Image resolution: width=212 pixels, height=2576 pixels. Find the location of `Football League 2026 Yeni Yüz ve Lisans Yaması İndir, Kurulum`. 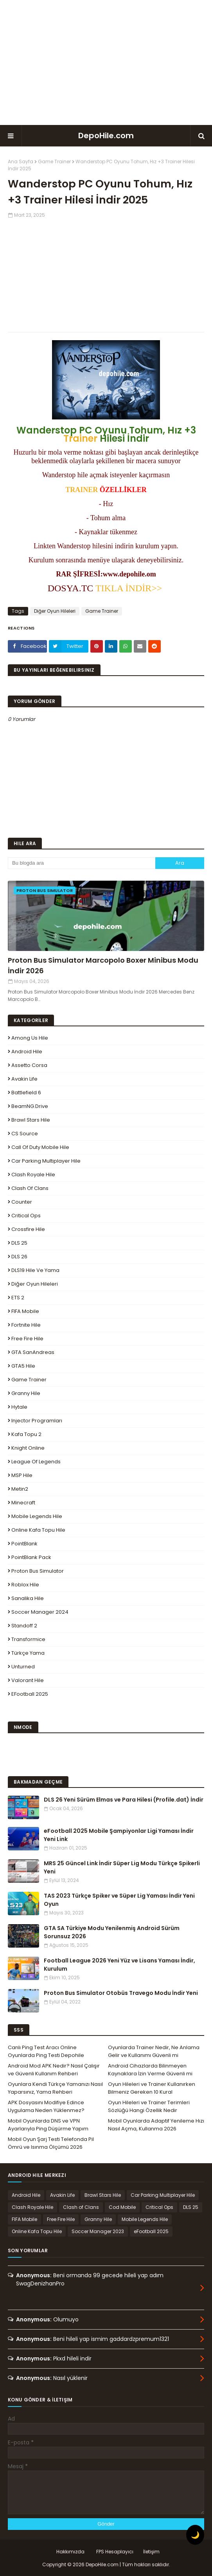

Football League 2026 Yeni Yüz ve Lisans Yaması İndir, Kurulum is located at coordinates (119, 1965).